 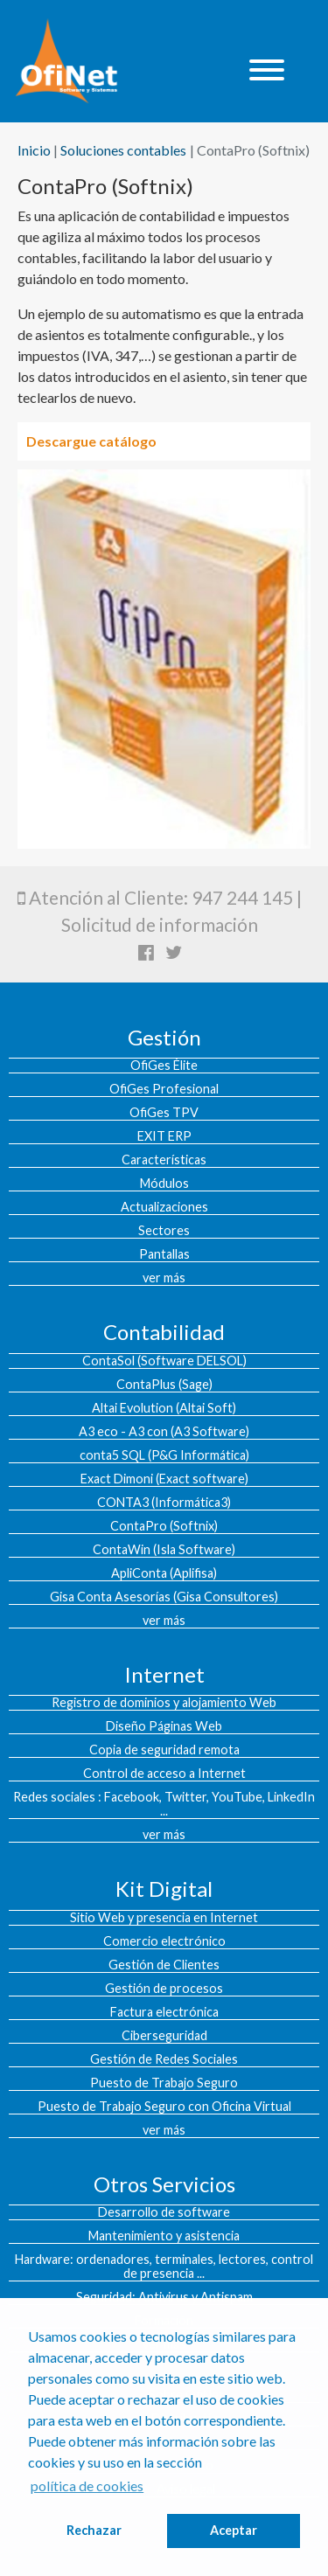 What do you see at coordinates (164, 1941) in the screenshot?
I see `Comercio electrónico` at bounding box center [164, 1941].